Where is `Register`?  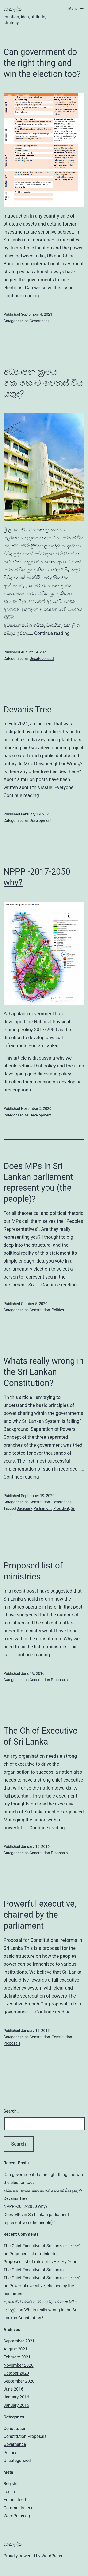
Register is located at coordinates (11, 2483).